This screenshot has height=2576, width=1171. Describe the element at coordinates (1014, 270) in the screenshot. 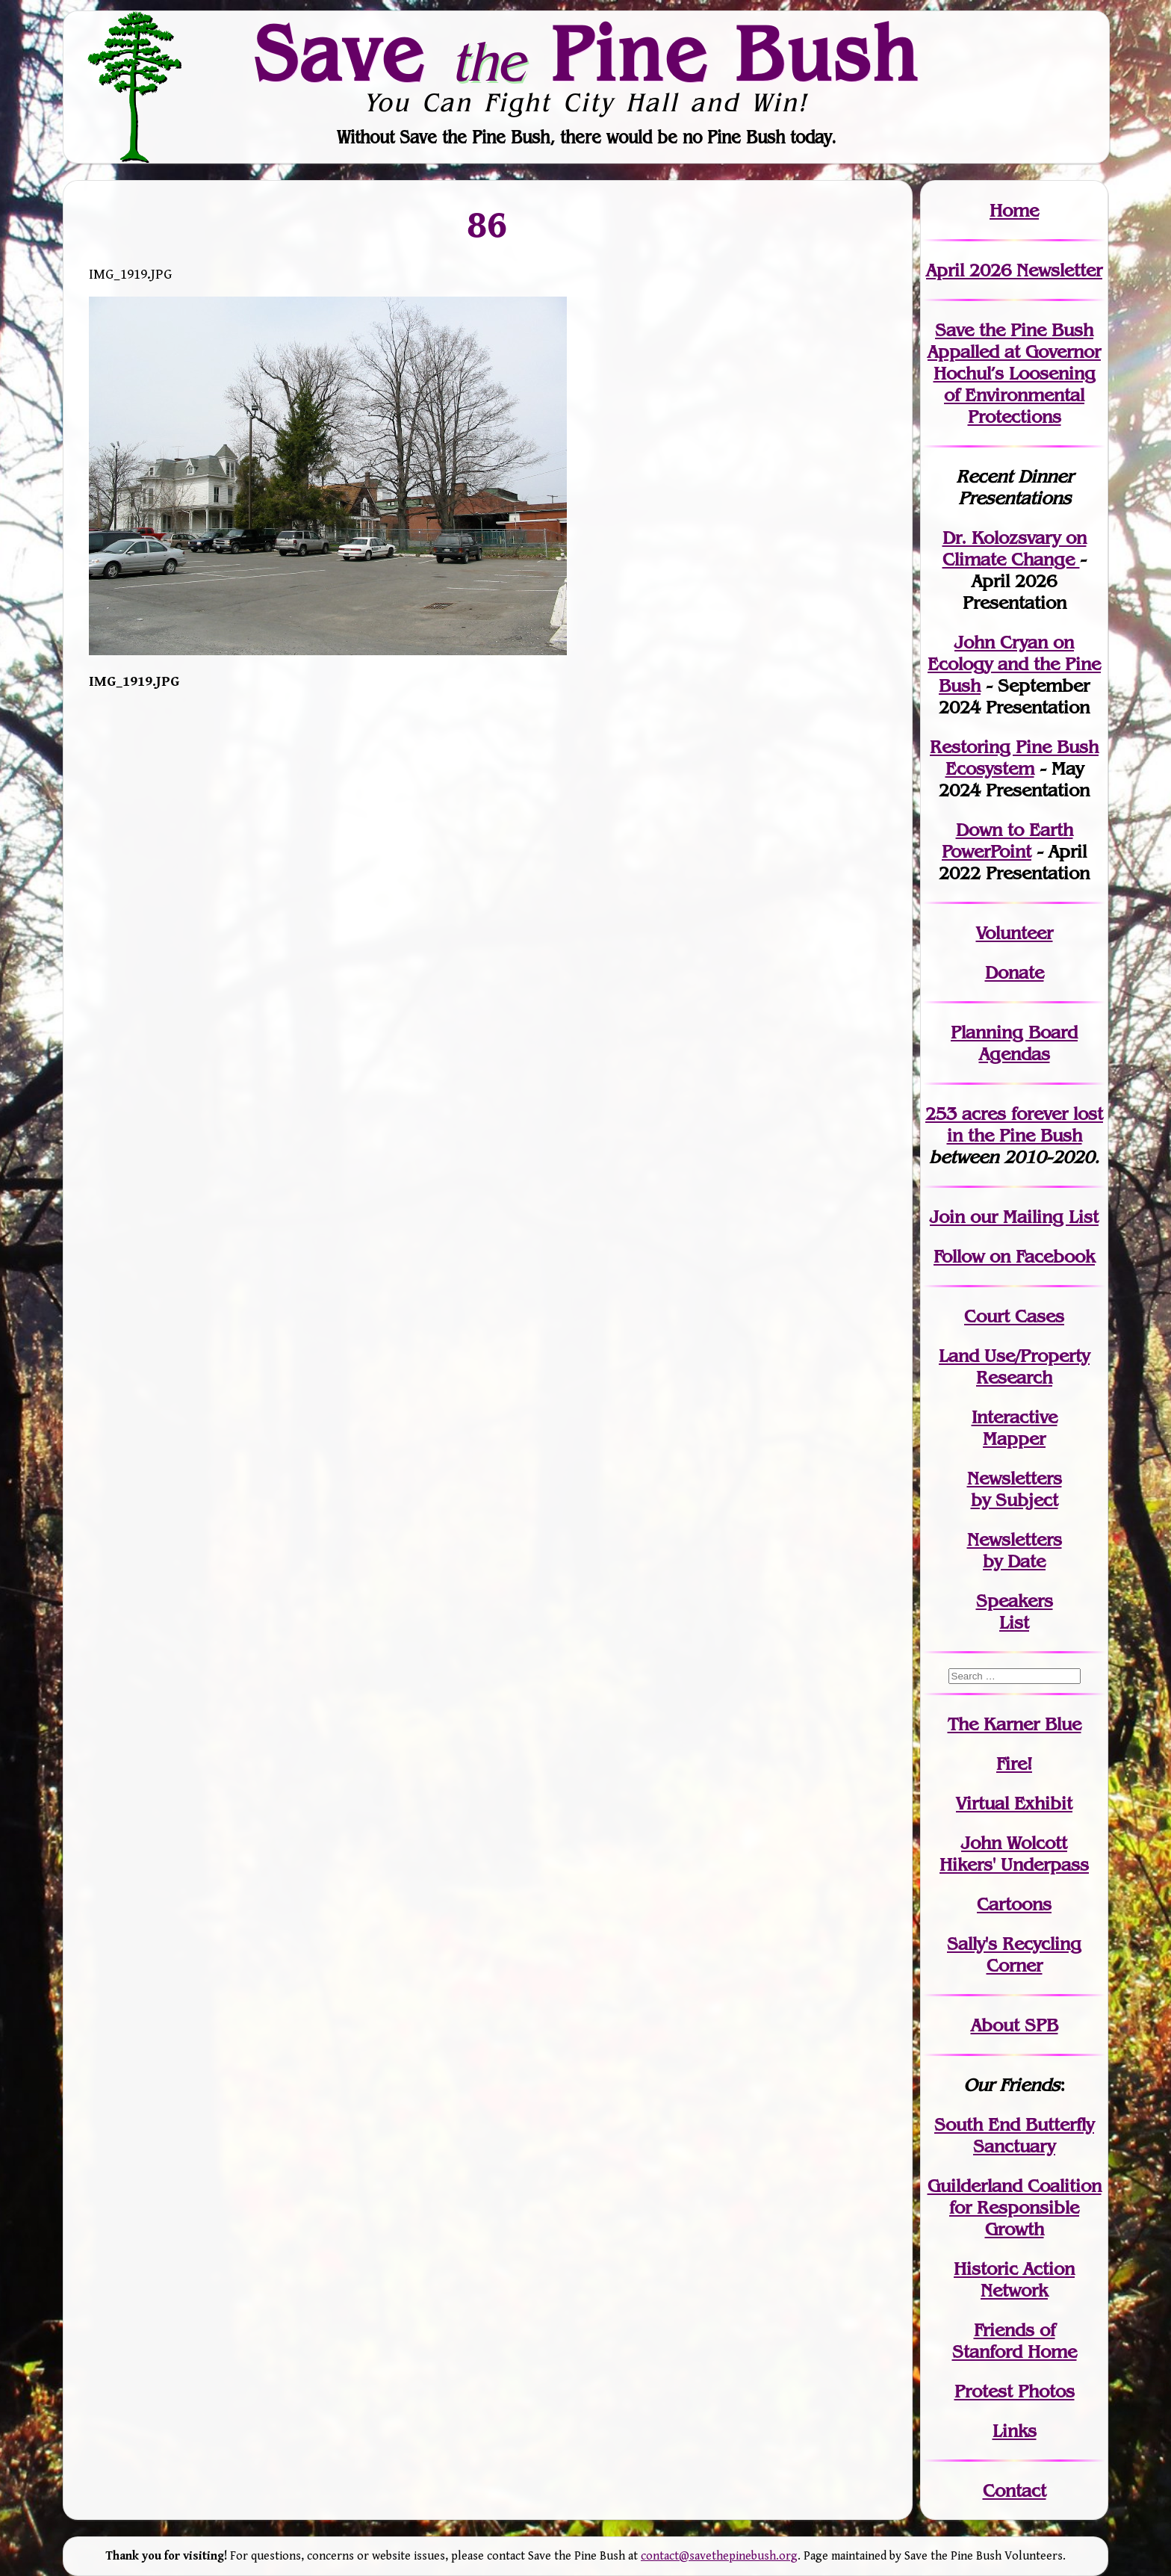

I see `April 2026 Newsletter` at that location.